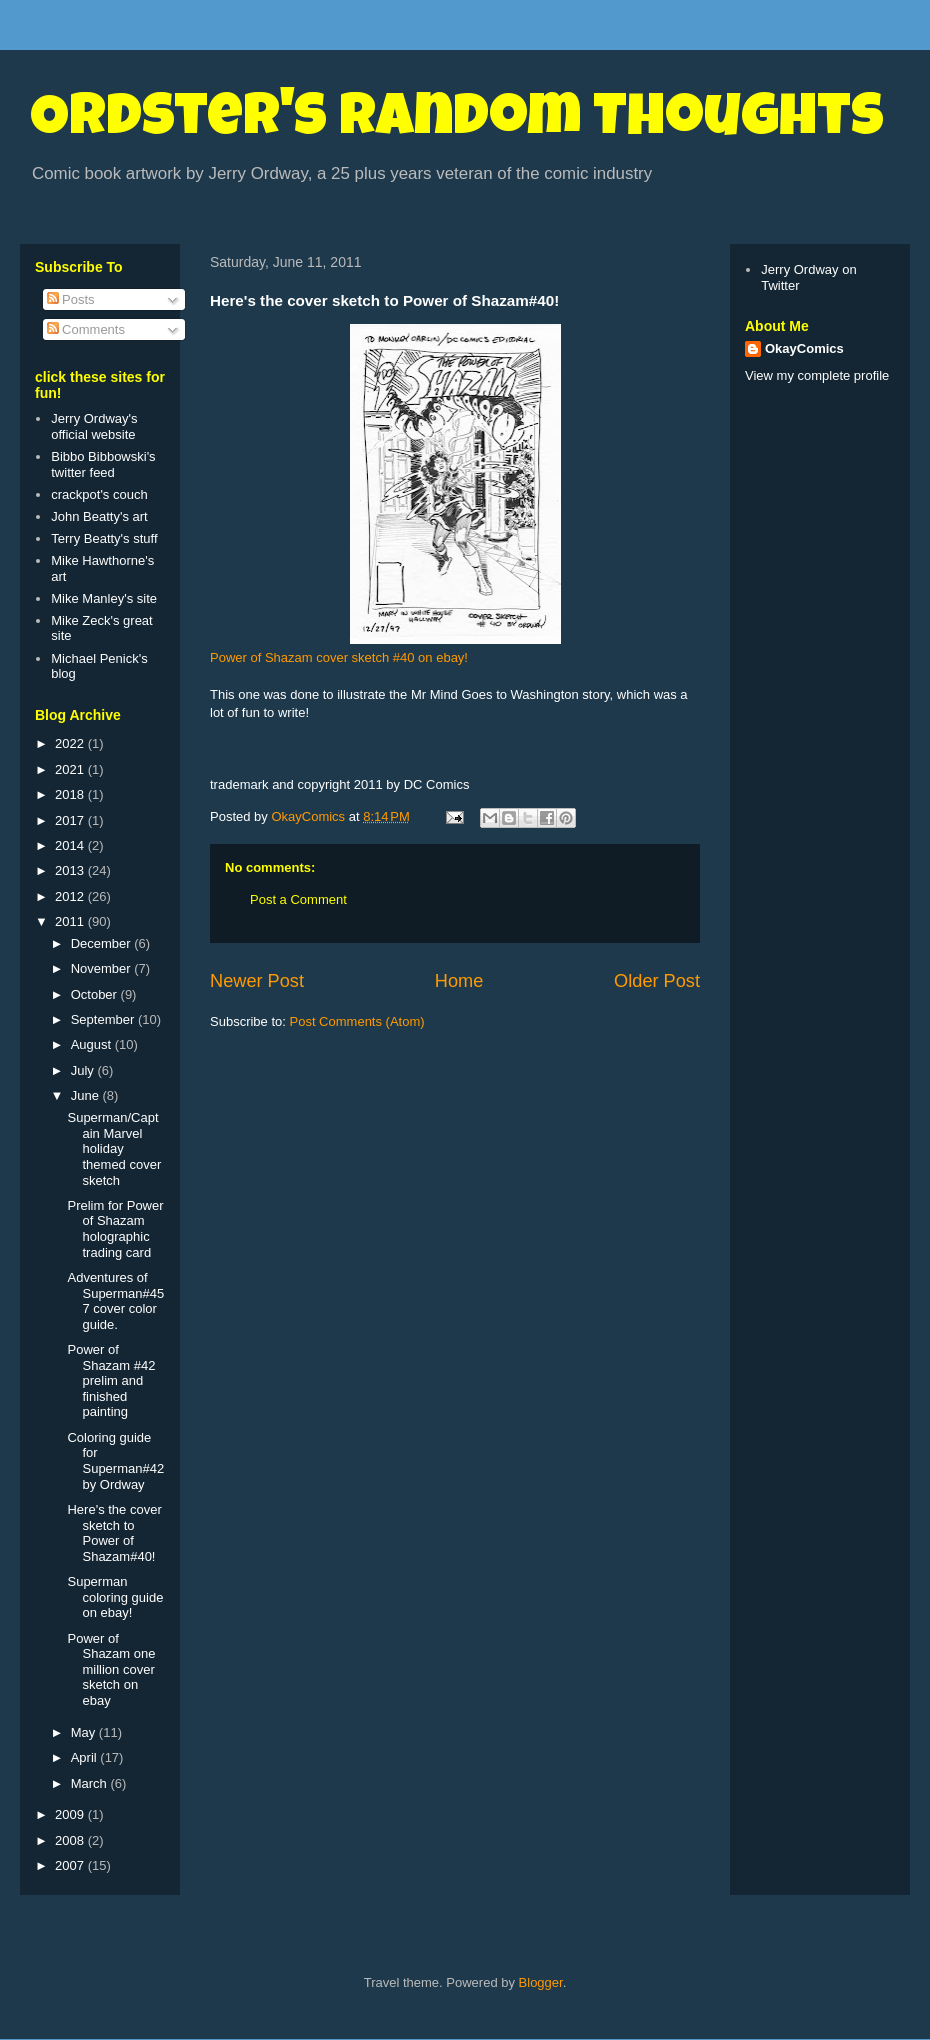  I want to click on Blogger, so click(541, 1982).